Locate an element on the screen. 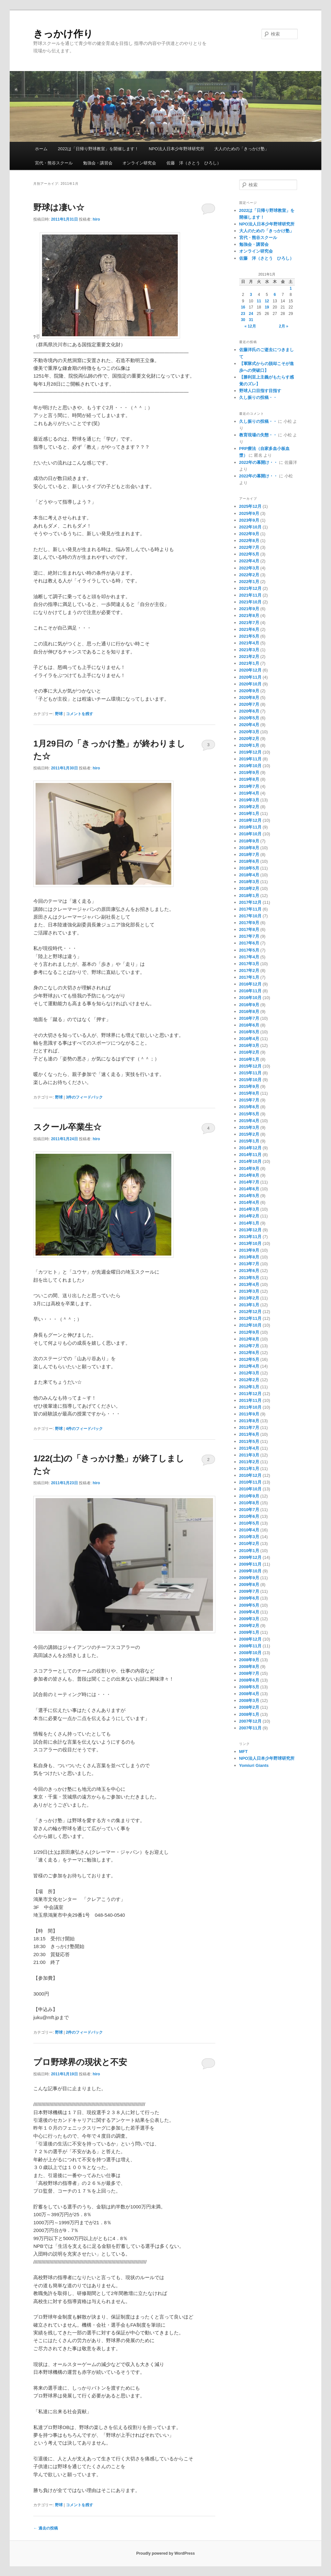  2017年7月 is located at coordinates (249, 936).